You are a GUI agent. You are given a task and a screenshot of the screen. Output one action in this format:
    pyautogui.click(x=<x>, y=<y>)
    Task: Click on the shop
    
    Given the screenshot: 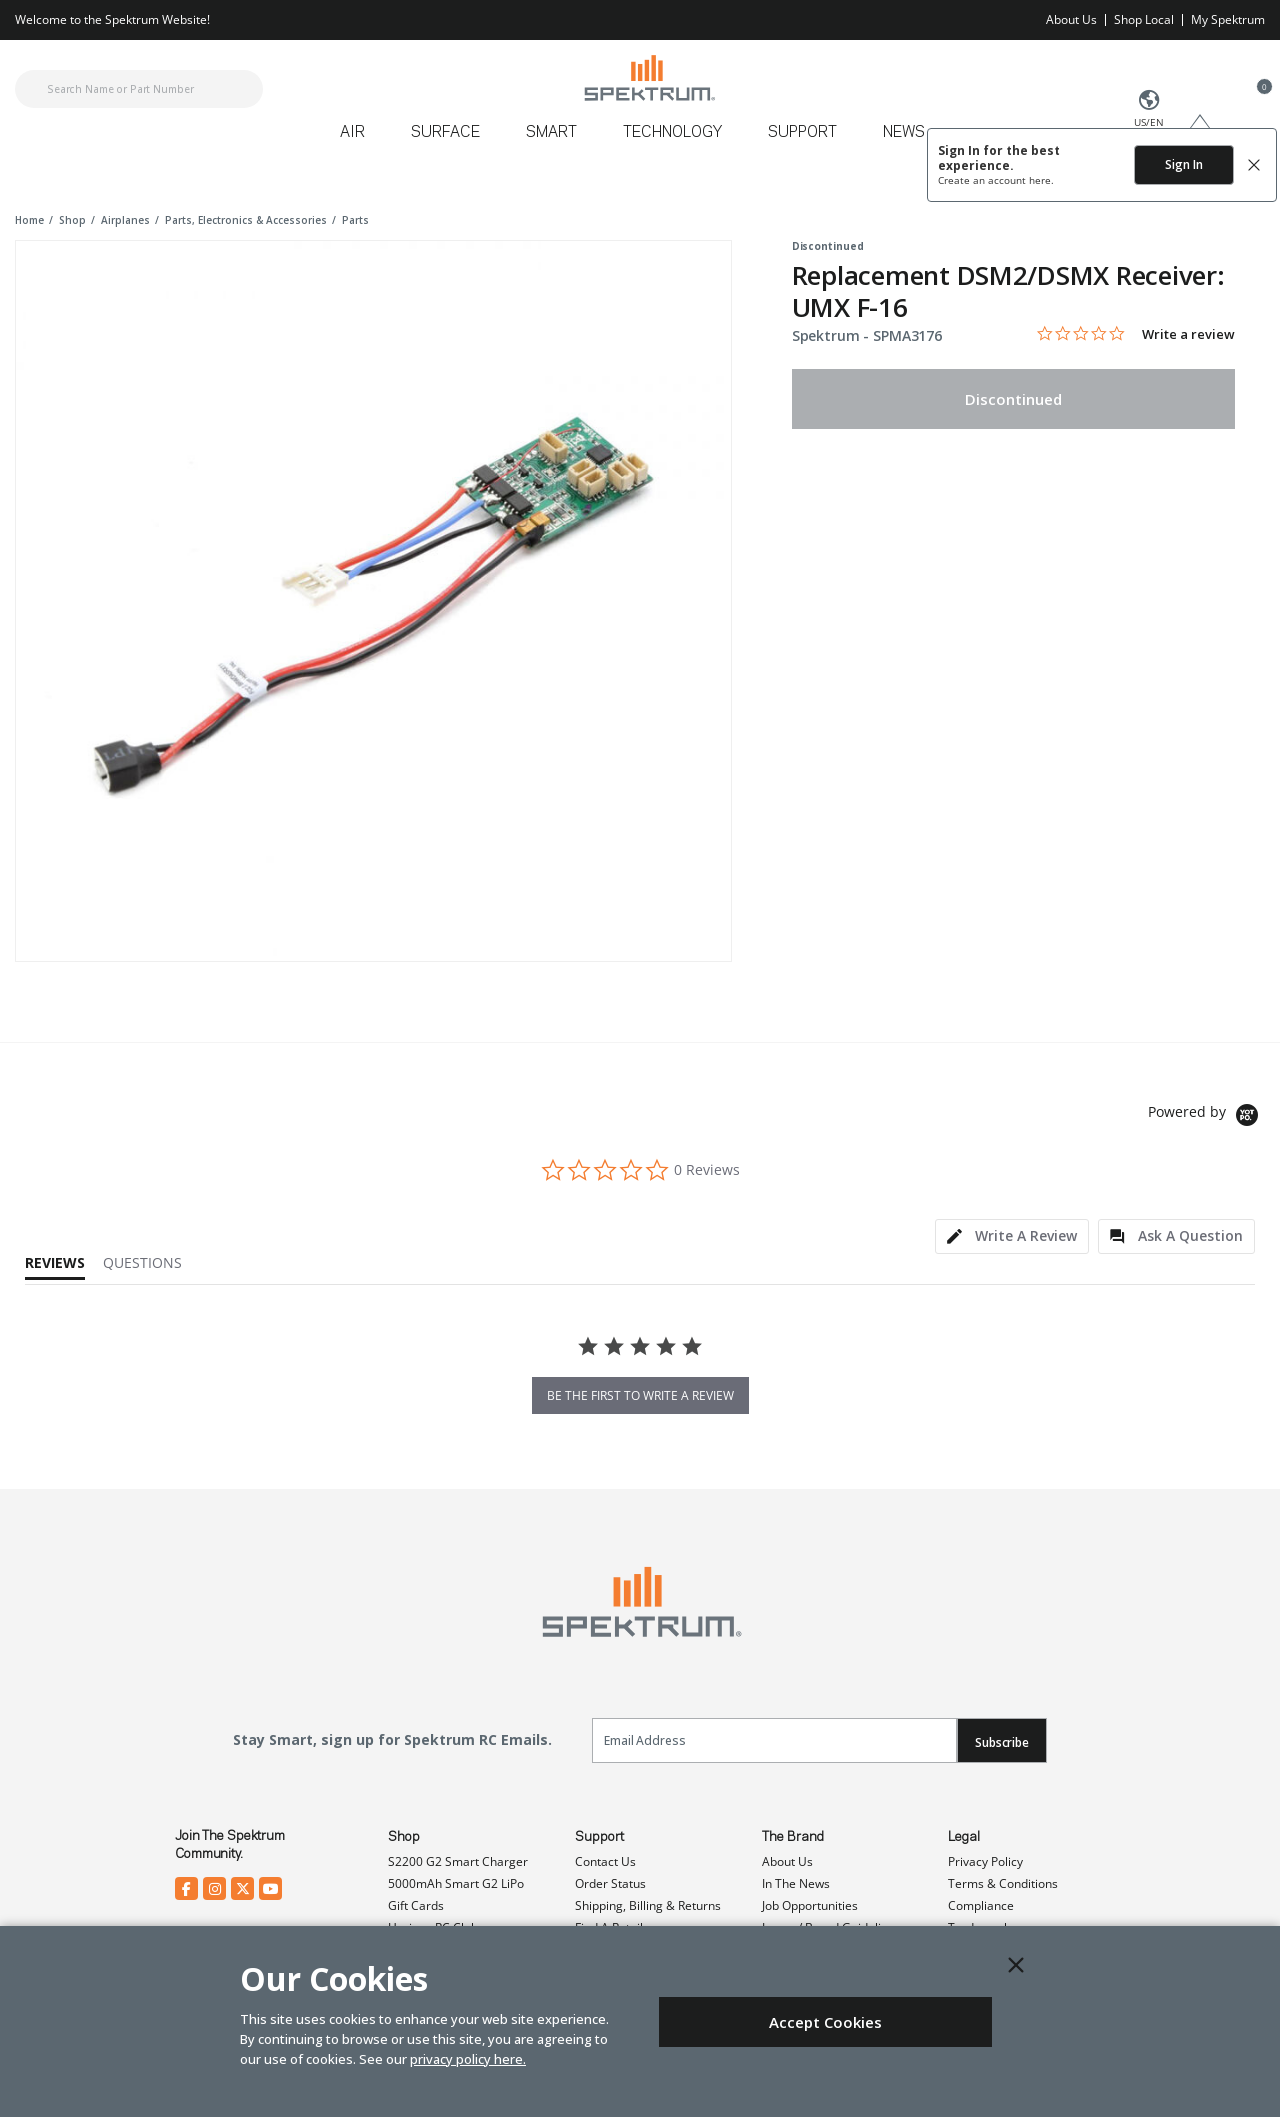 What is the action you would take?
    pyautogui.click(x=72, y=220)
    